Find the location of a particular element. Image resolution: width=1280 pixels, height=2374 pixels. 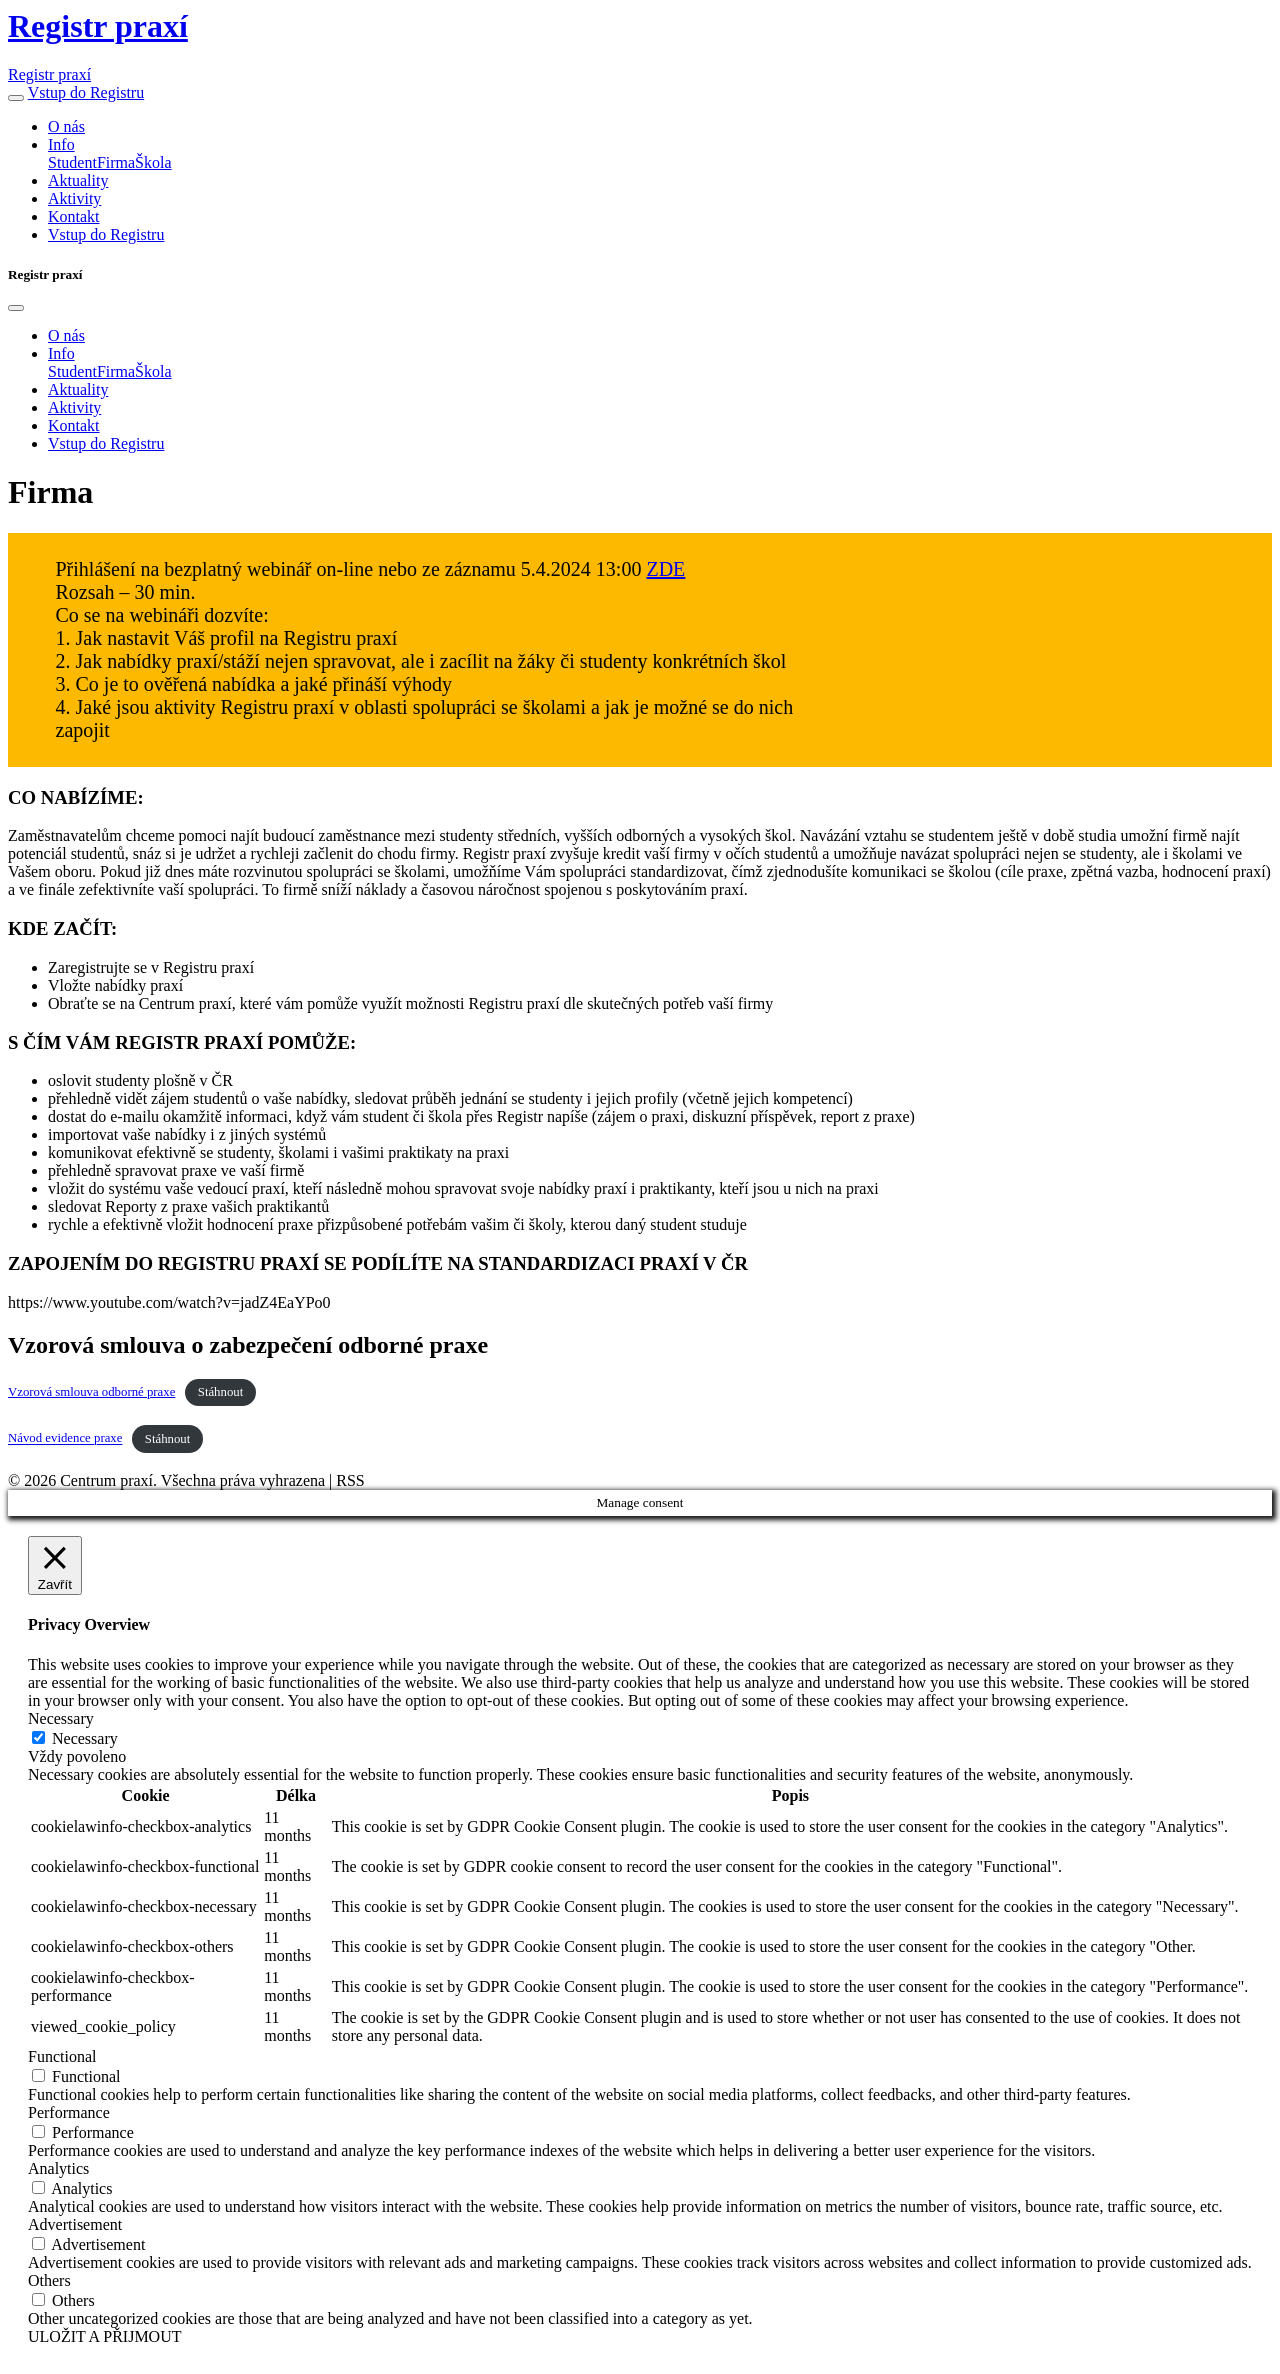

ZDE is located at coordinates (665, 569).